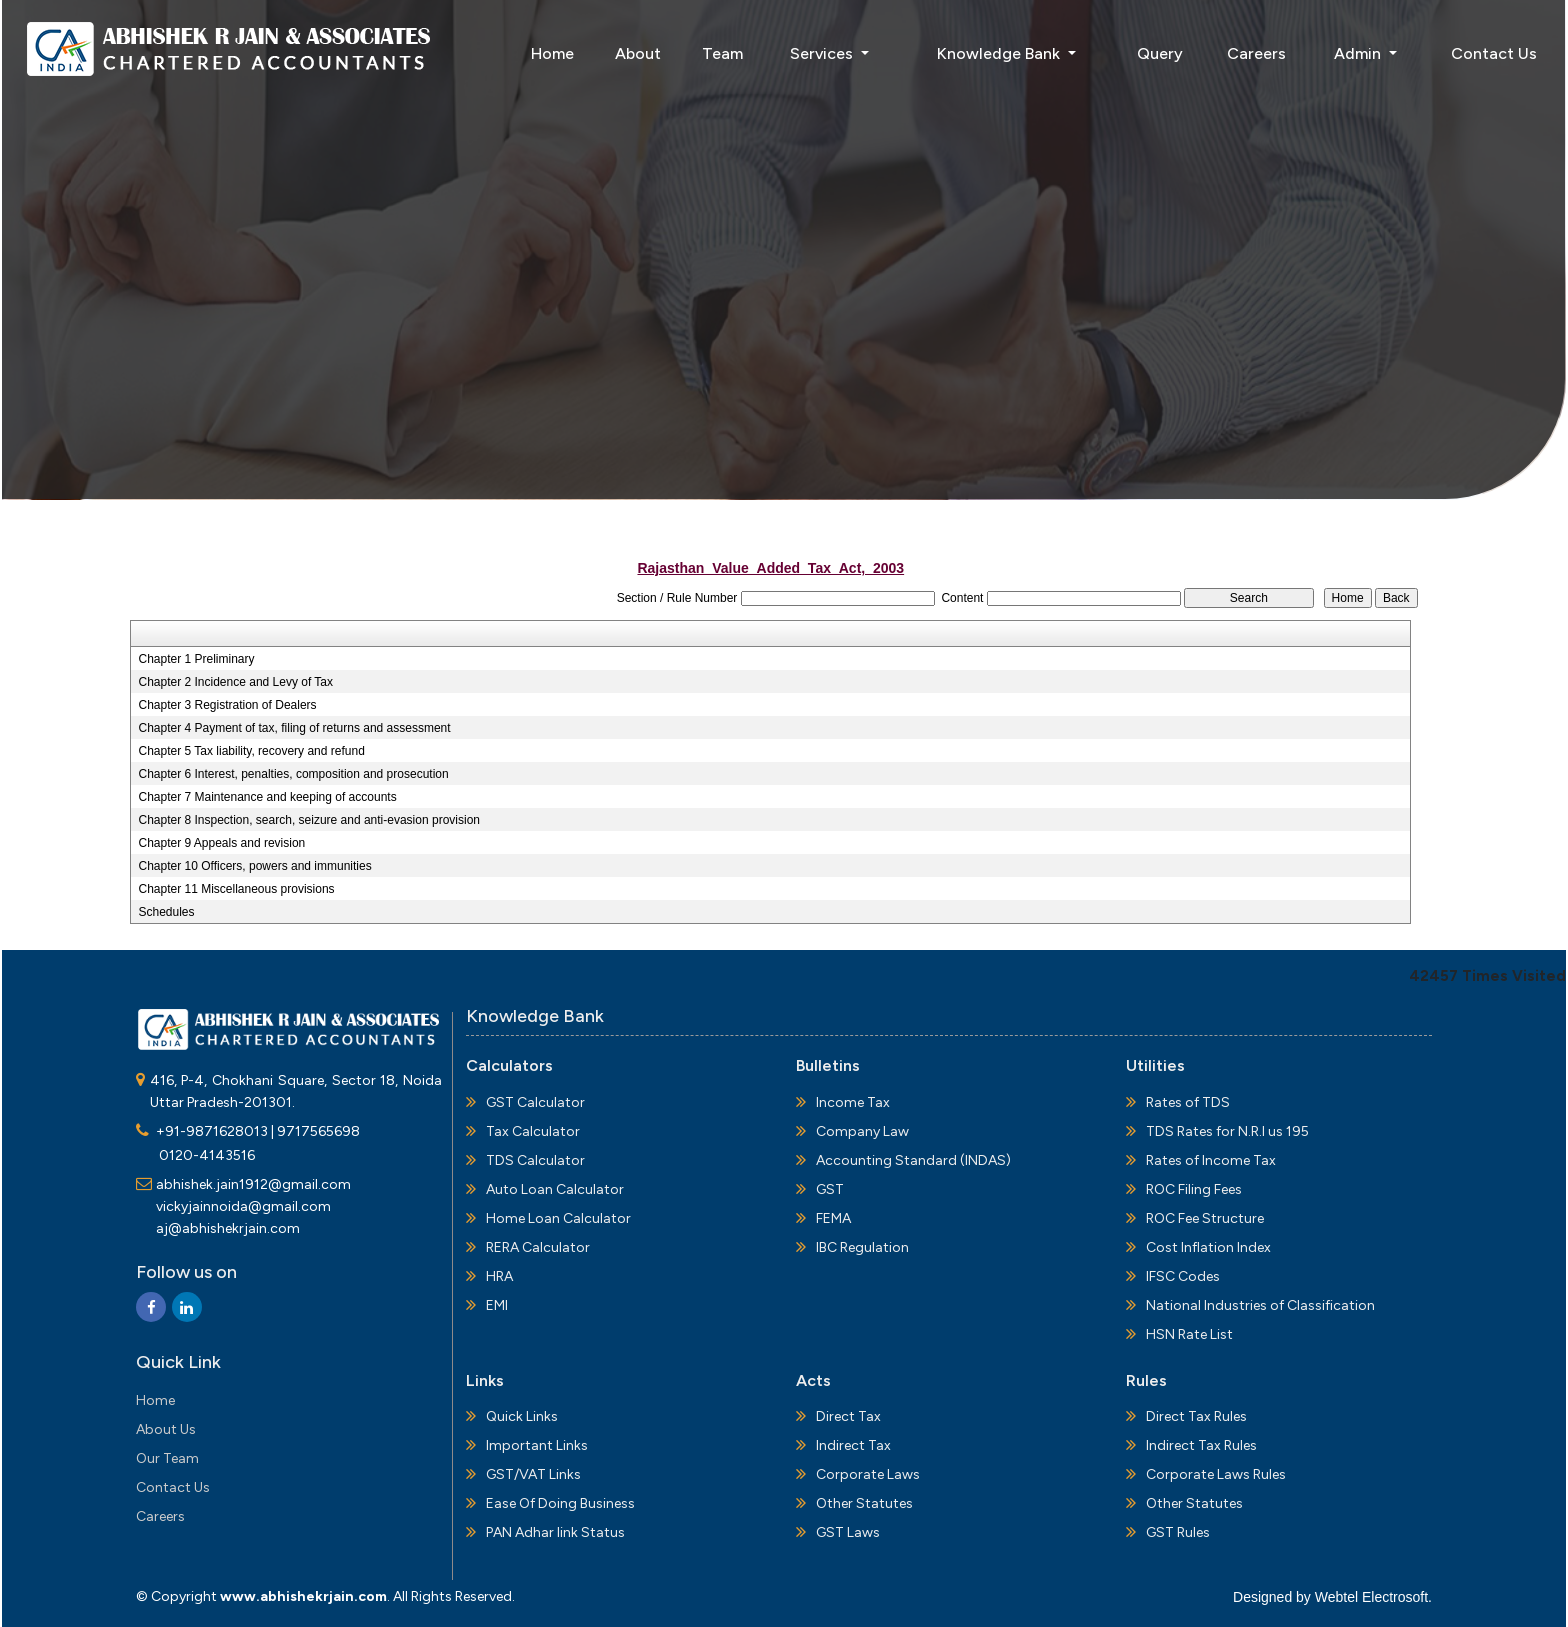  I want to click on ROC Filing Fees, so click(1194, 1189).